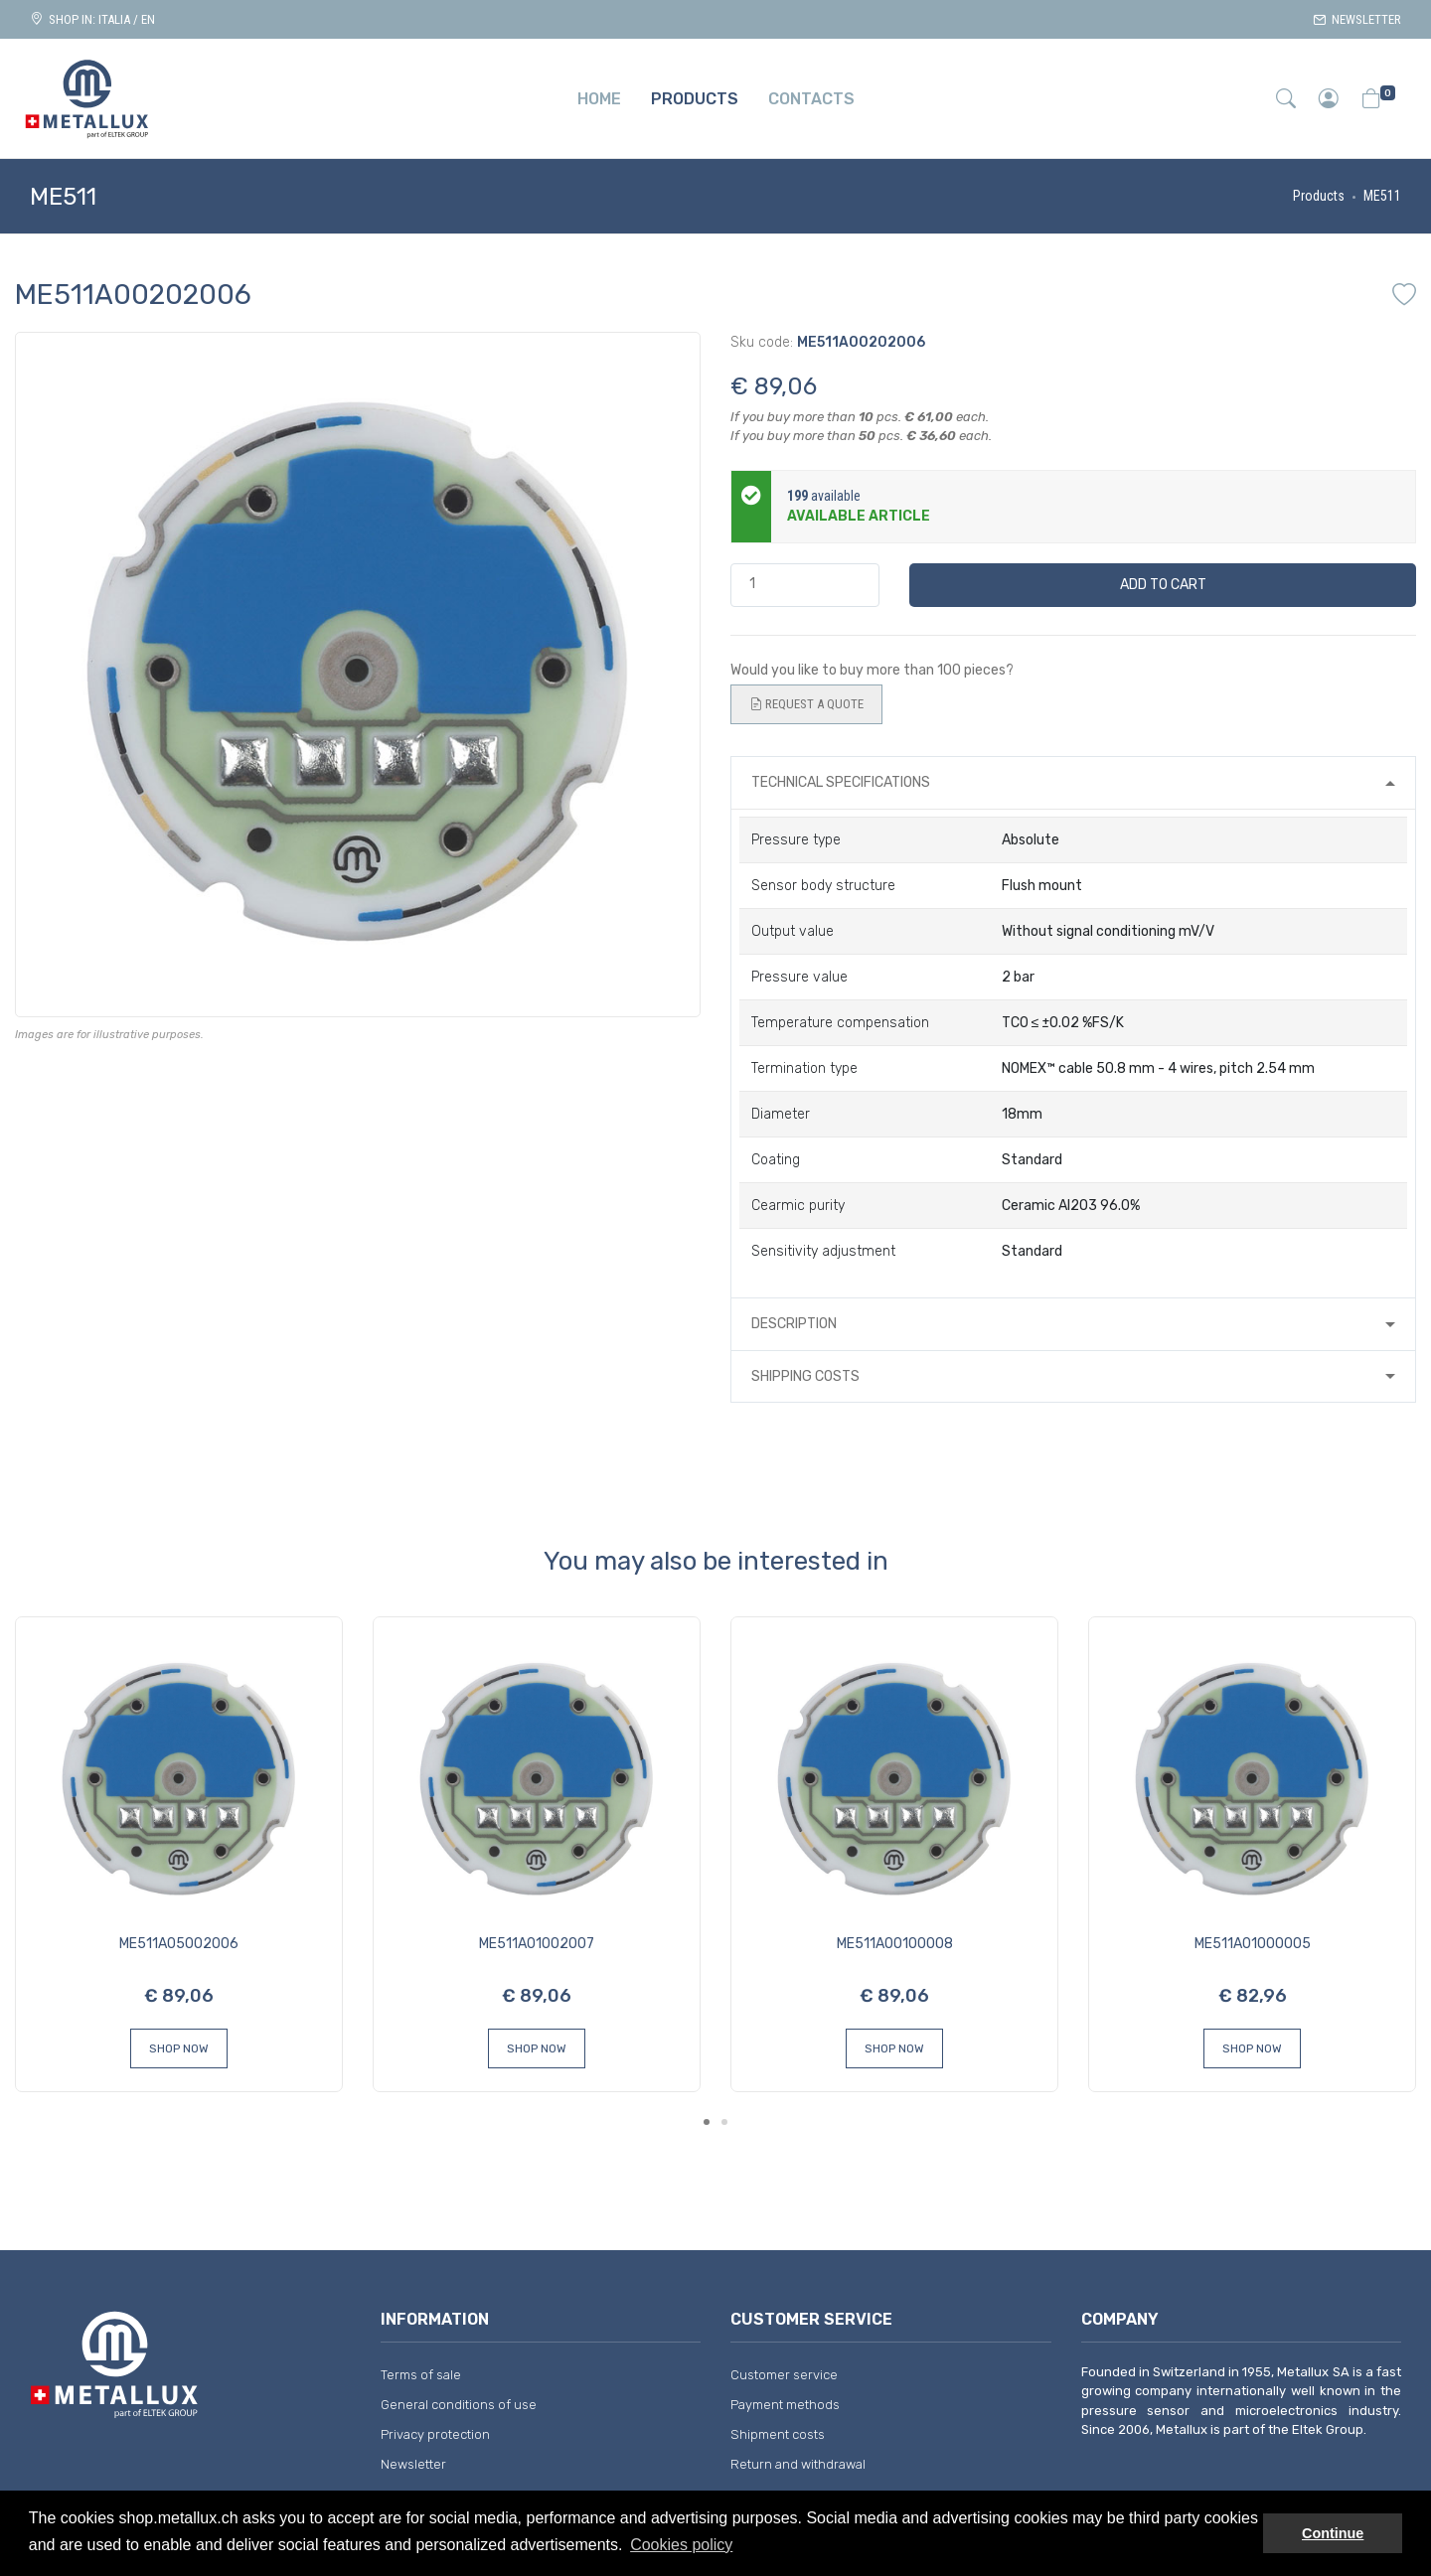 The image size is (1431, 2576). Describe the element at coordinates (179, 2048) in the screenshot. I see `Shop Now` at that location.